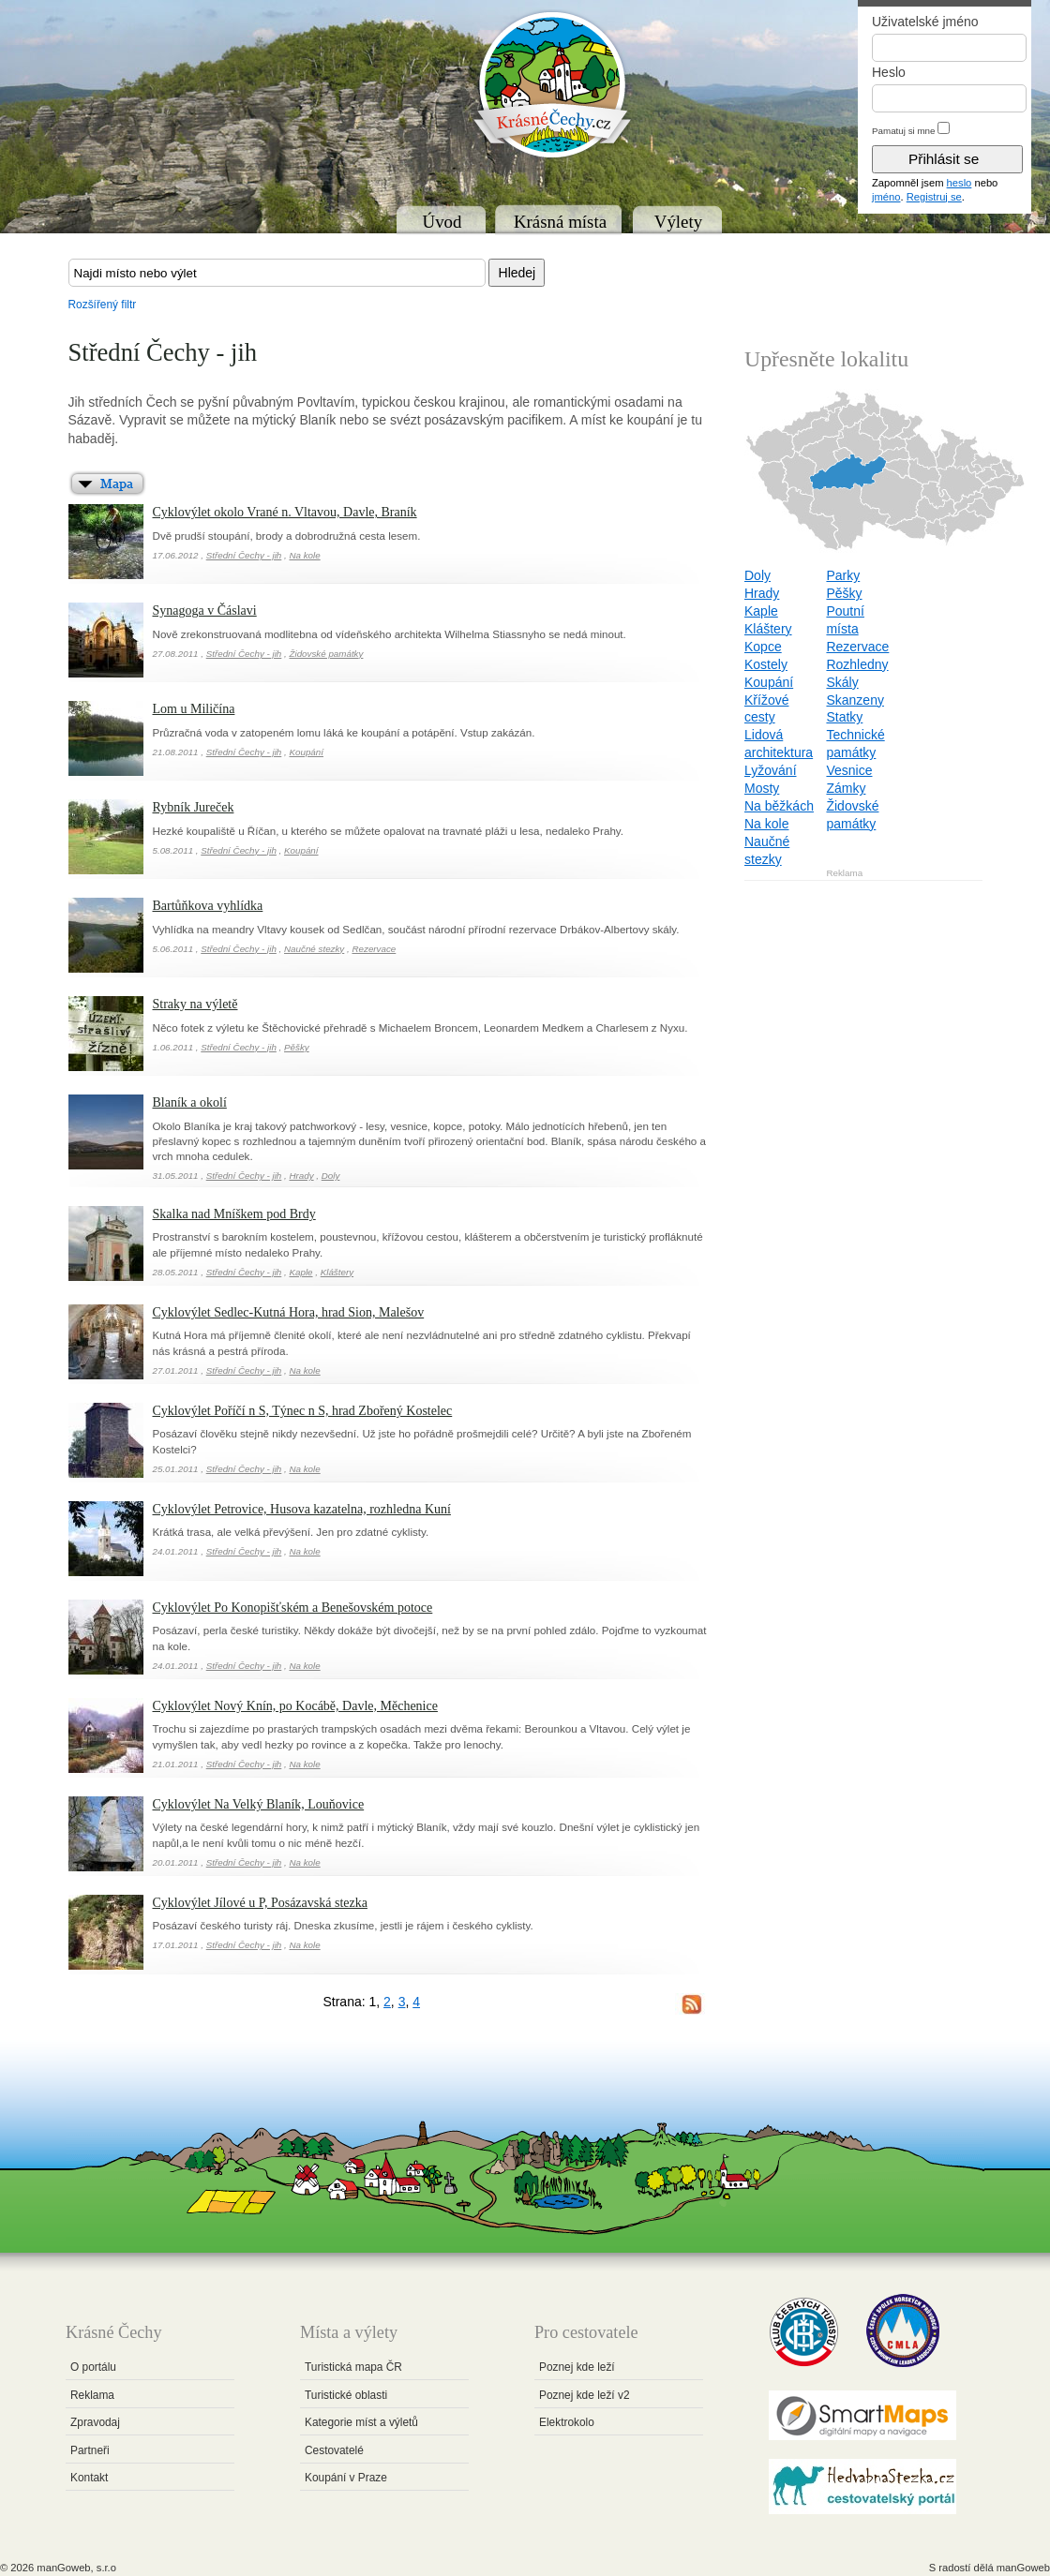 This screenshot has height=2576, width=1050. What do you see at coordinates (766, 664) in the screenshot?
I see `Kostely` at bounding box center [766, 664].